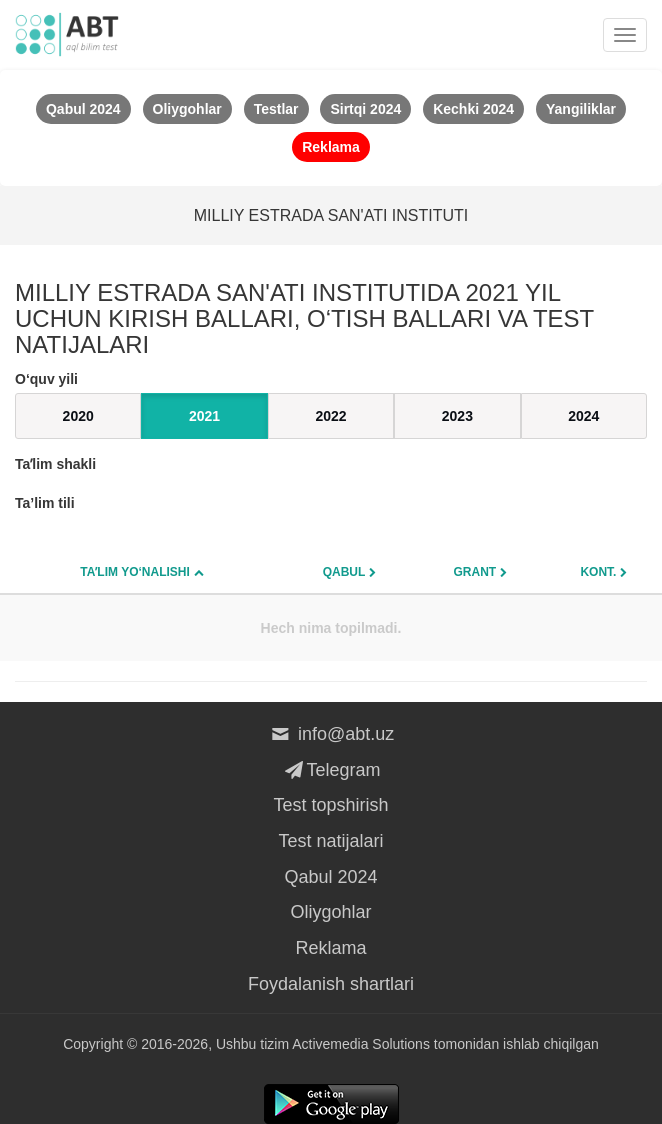  Describe the element at coordinates (330, 841) in the screenshot. I see `Test natijalari` at that location.